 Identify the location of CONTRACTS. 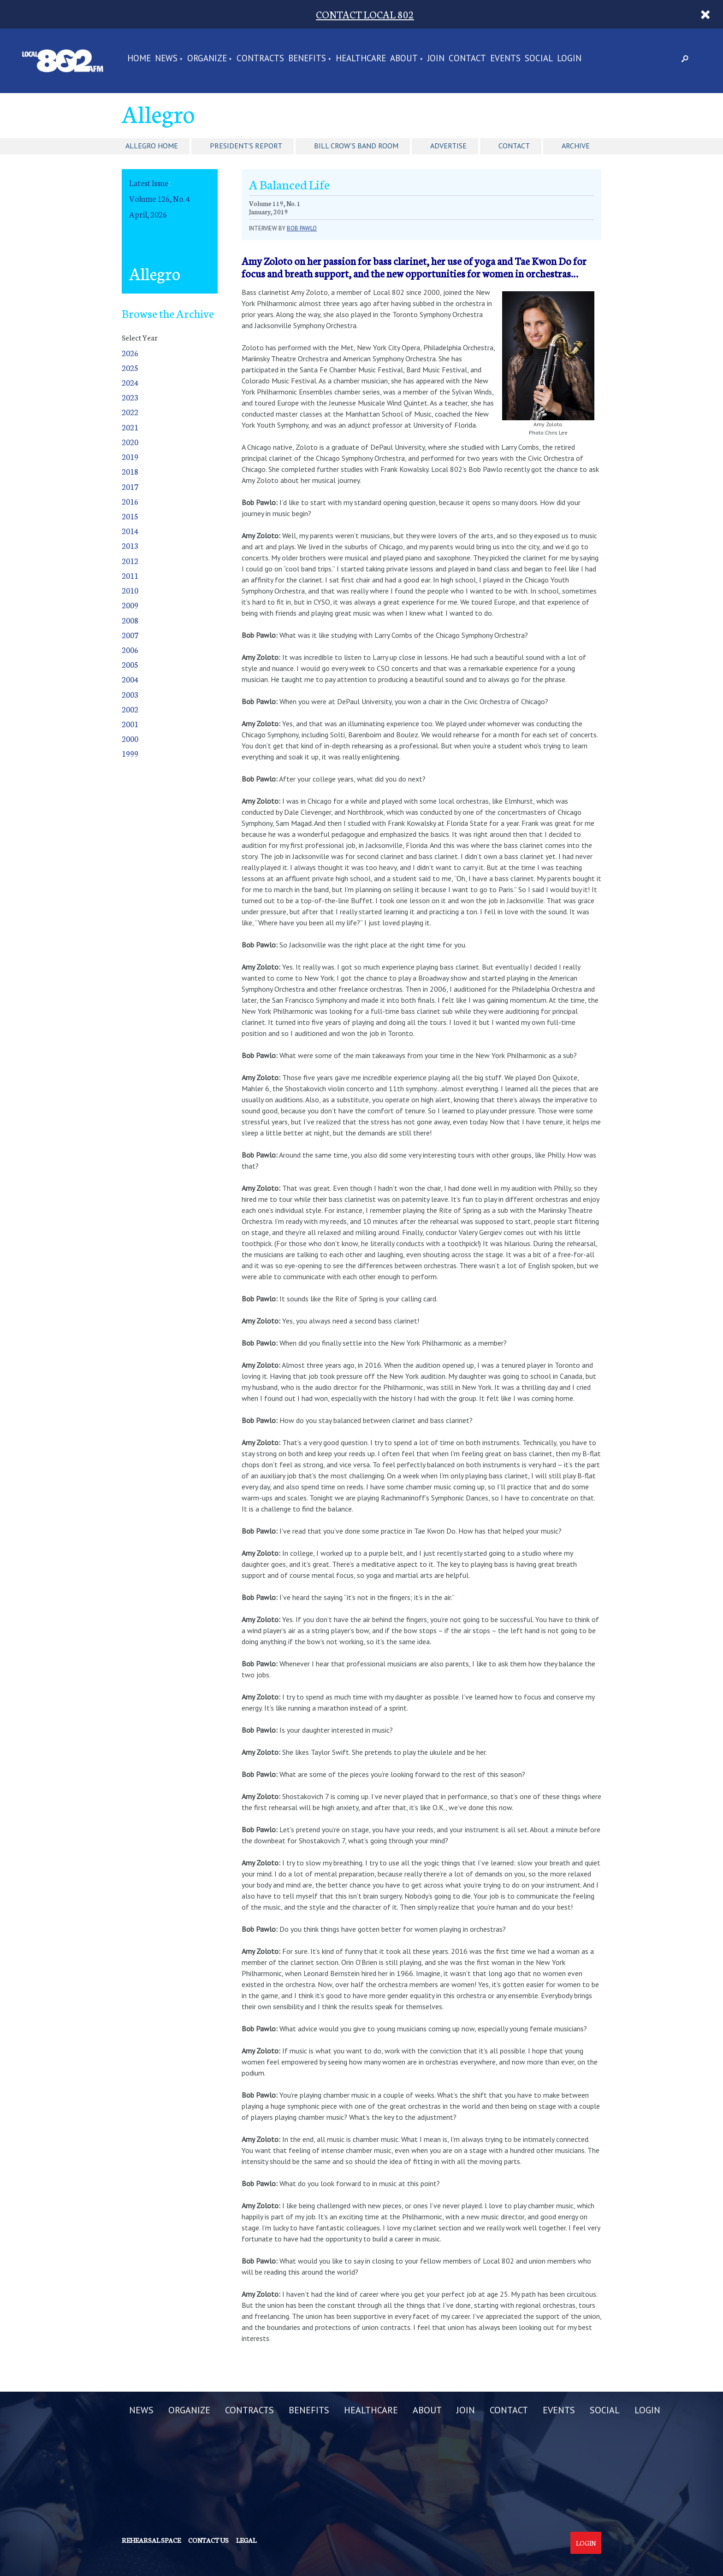
(260, 59).